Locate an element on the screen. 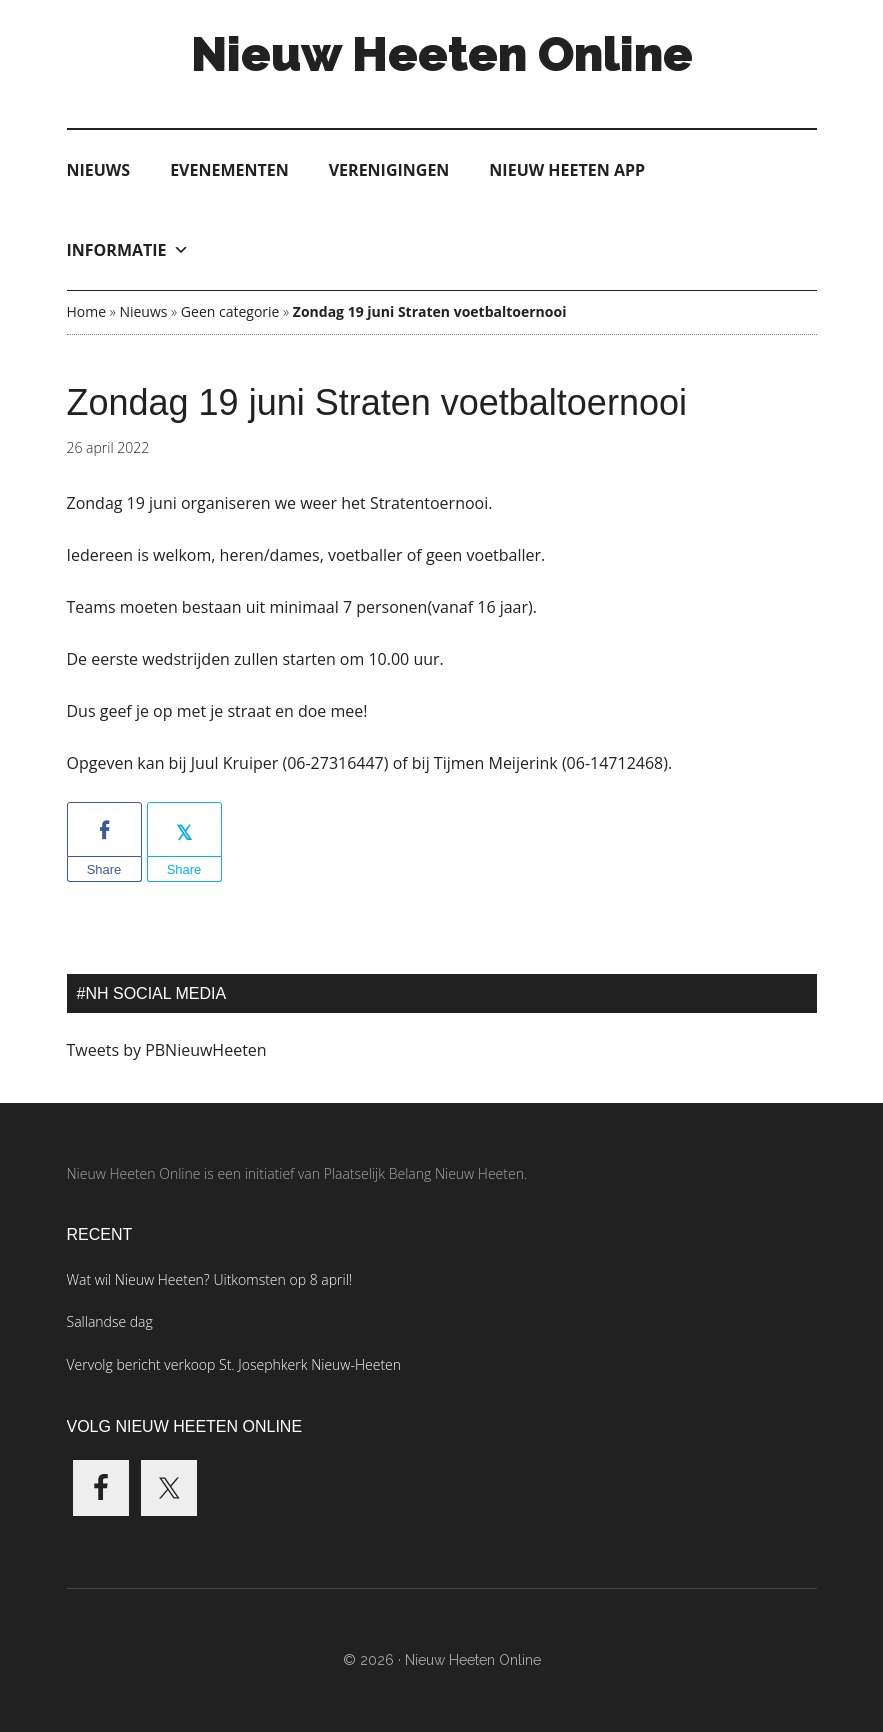 This screenshot has width=883, height=1732. Nieuw Heeten App is located at coordinates (567, 170).